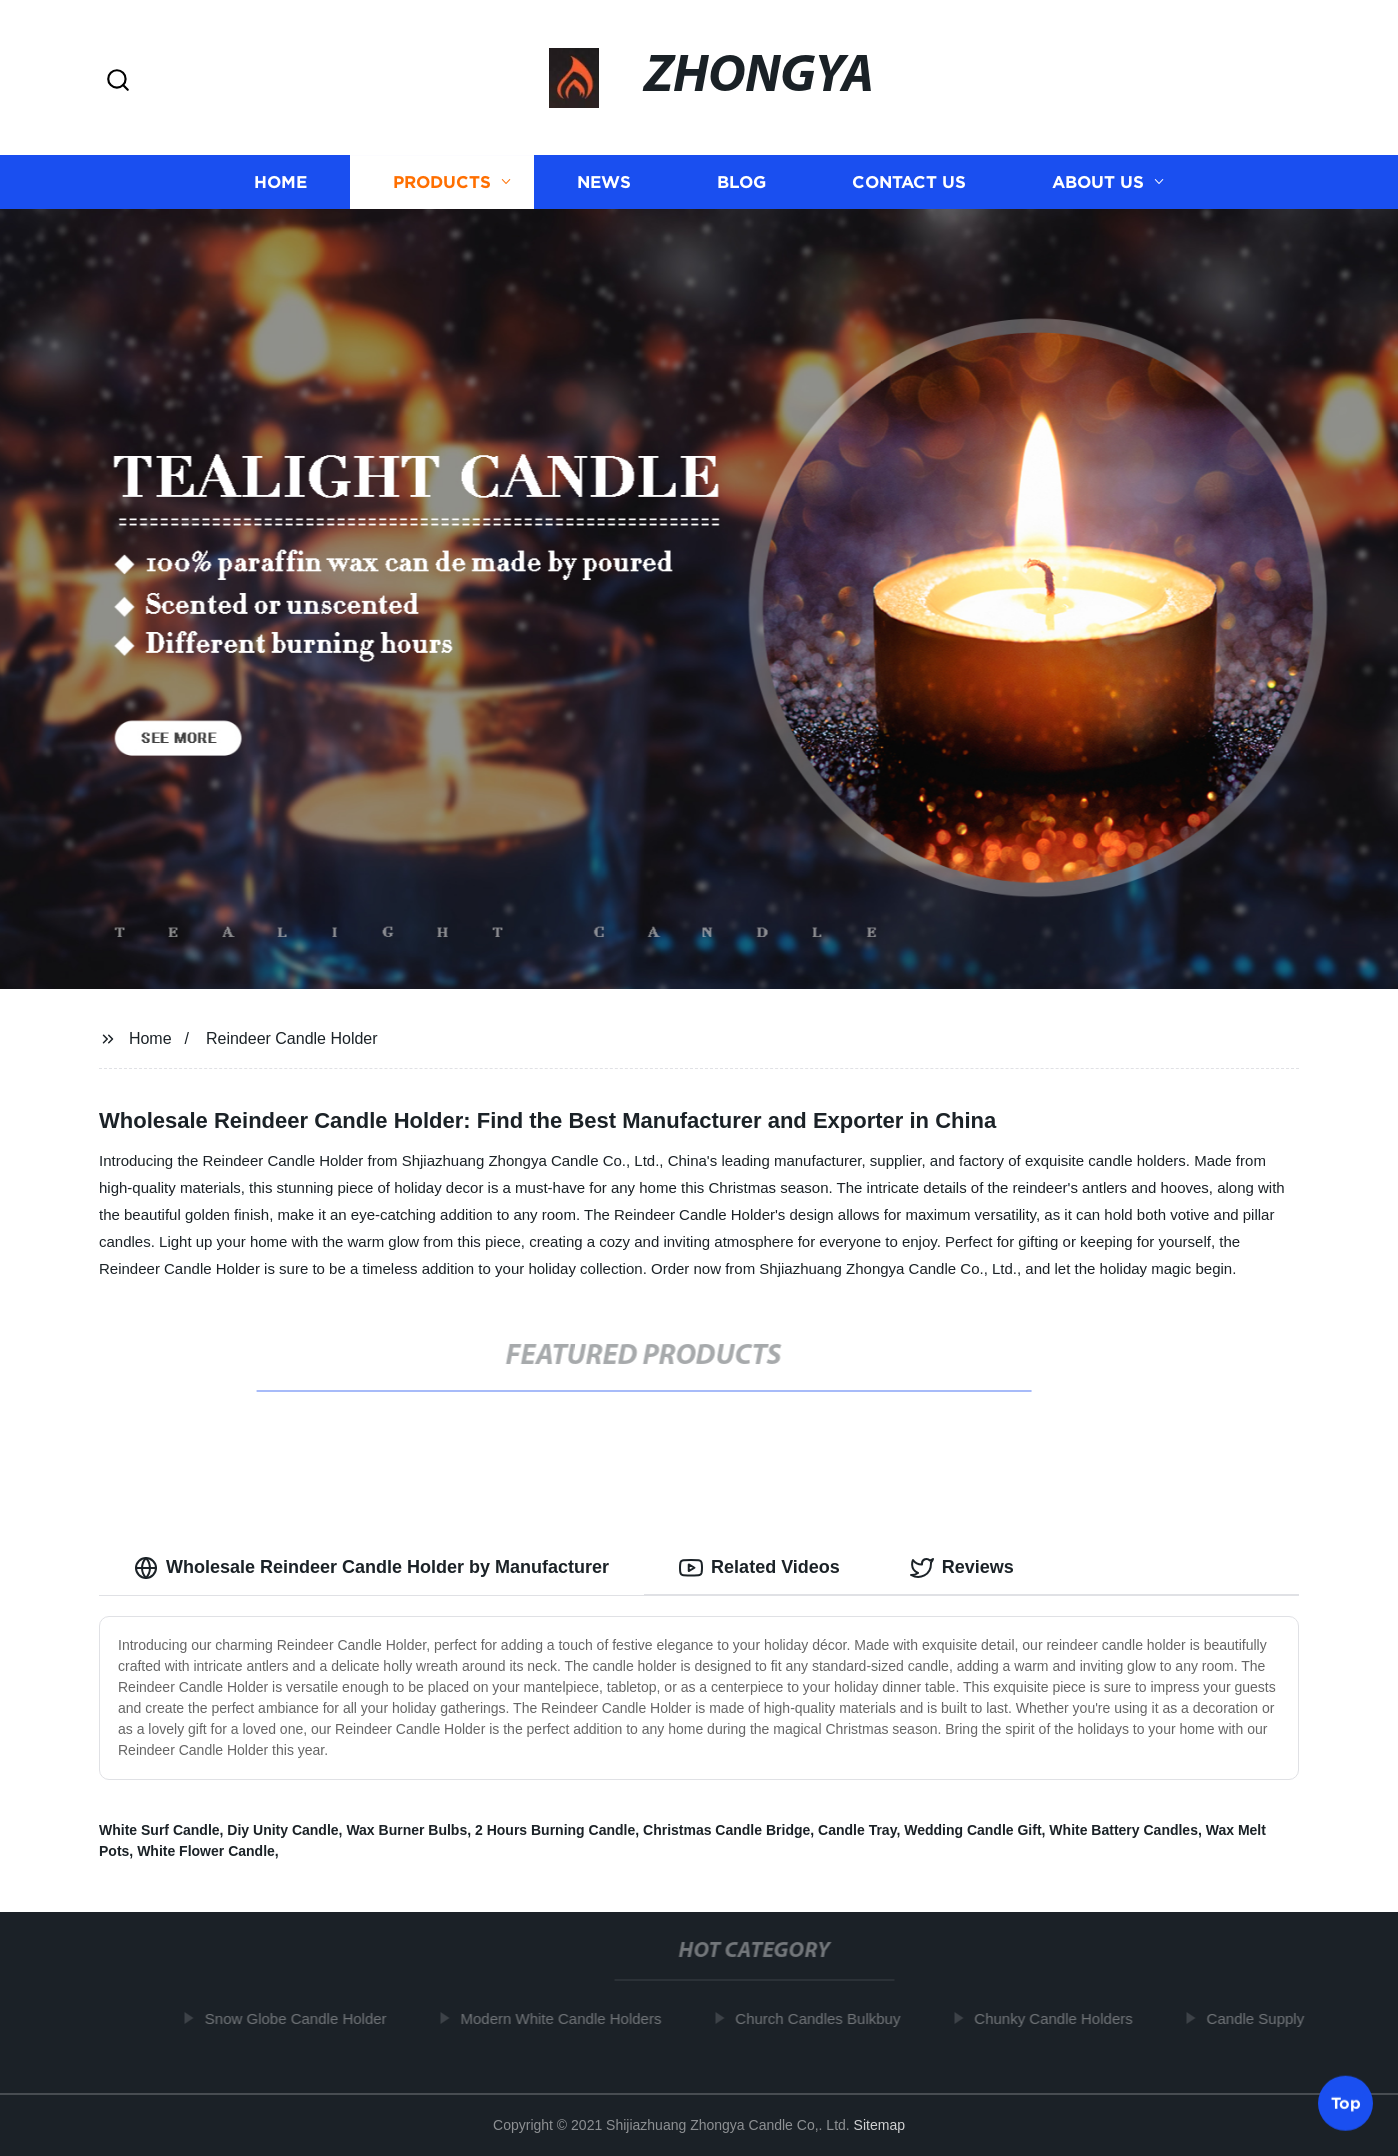  I want to click on Snow Globe Candle Holder, so click(302, 2018).